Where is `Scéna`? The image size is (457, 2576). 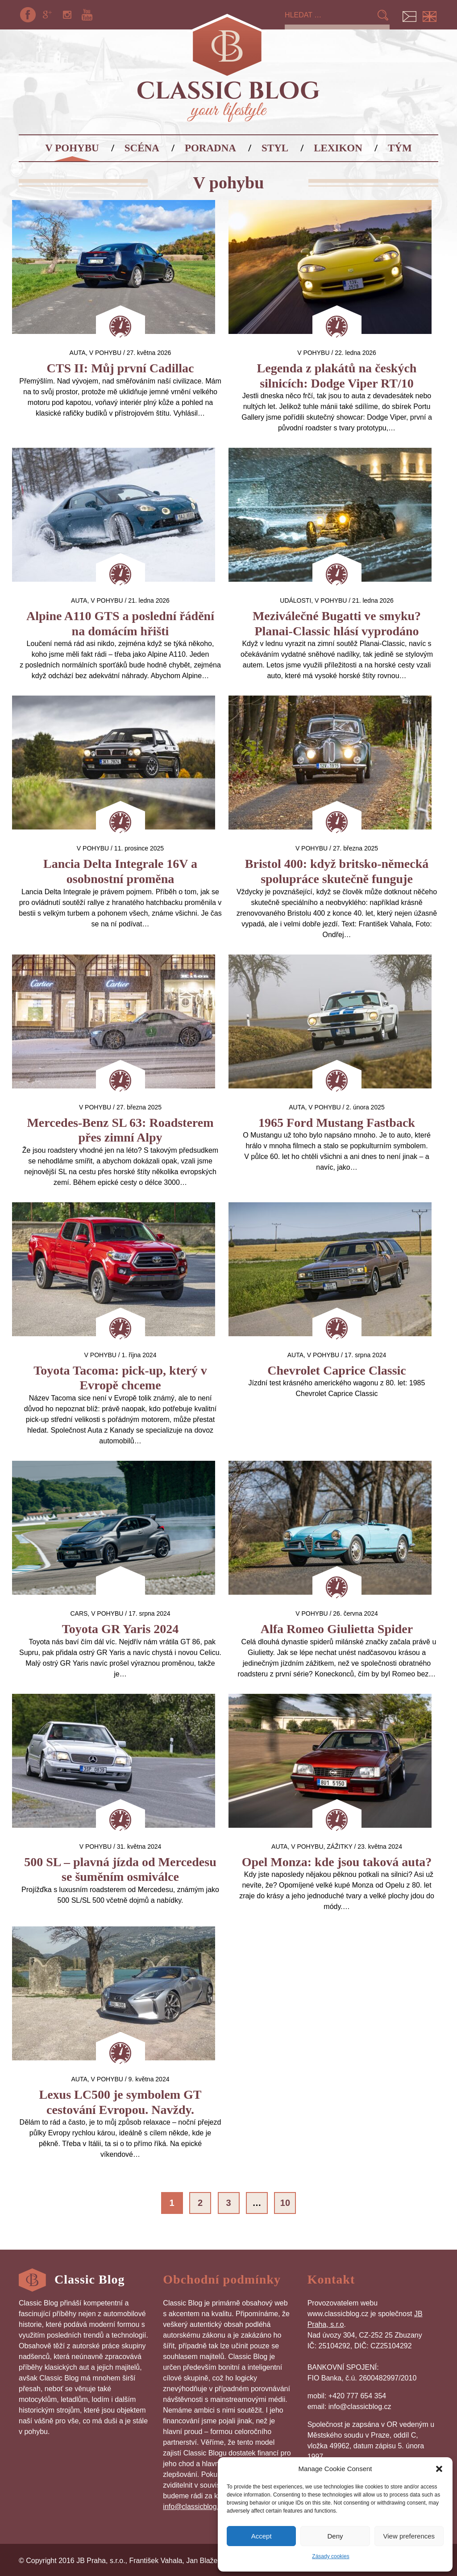
Scéna is located at coordinates (142, 148).